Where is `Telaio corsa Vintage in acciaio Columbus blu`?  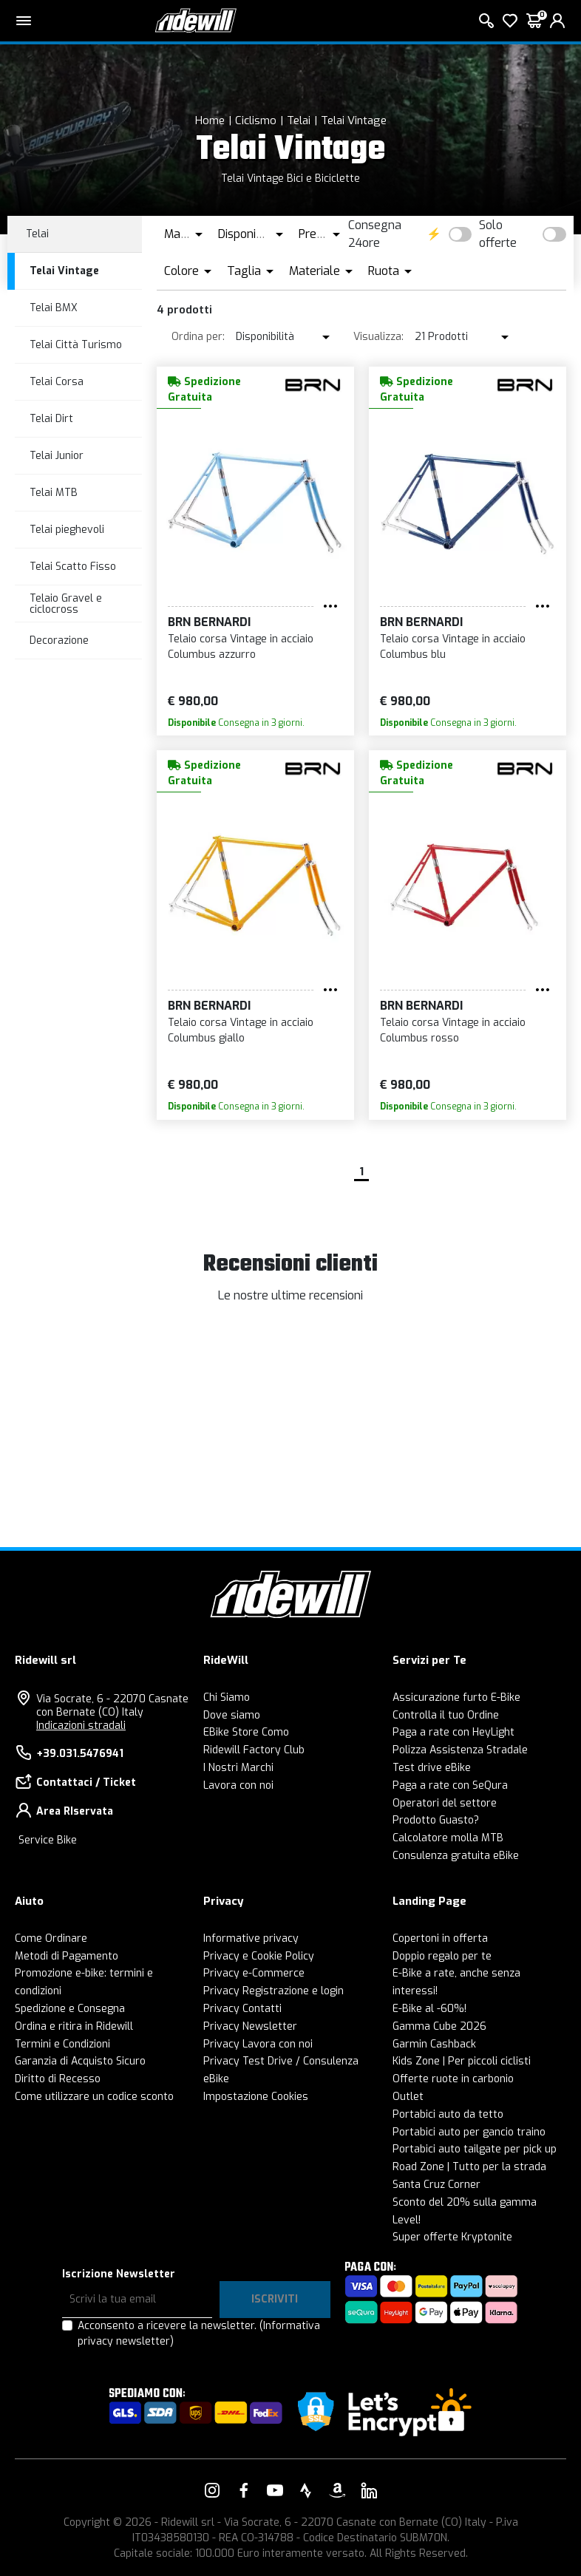
Telaio corsa Vintage in acciaio Columbus blu is located at coordinates (453, 647).